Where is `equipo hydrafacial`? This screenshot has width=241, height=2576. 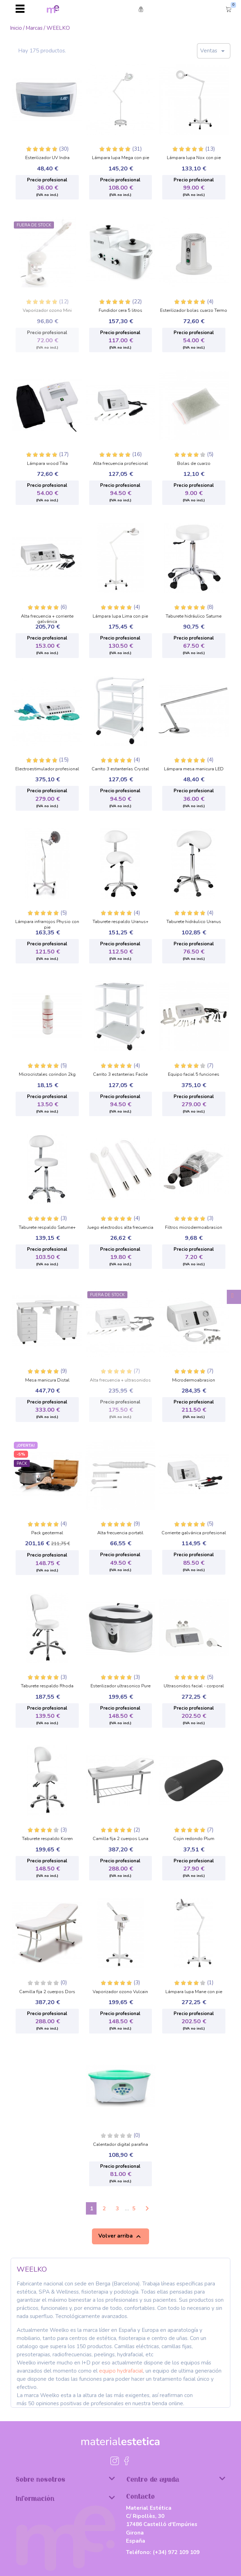
equipo hydrafacial is located at coordinates (121, 2370).